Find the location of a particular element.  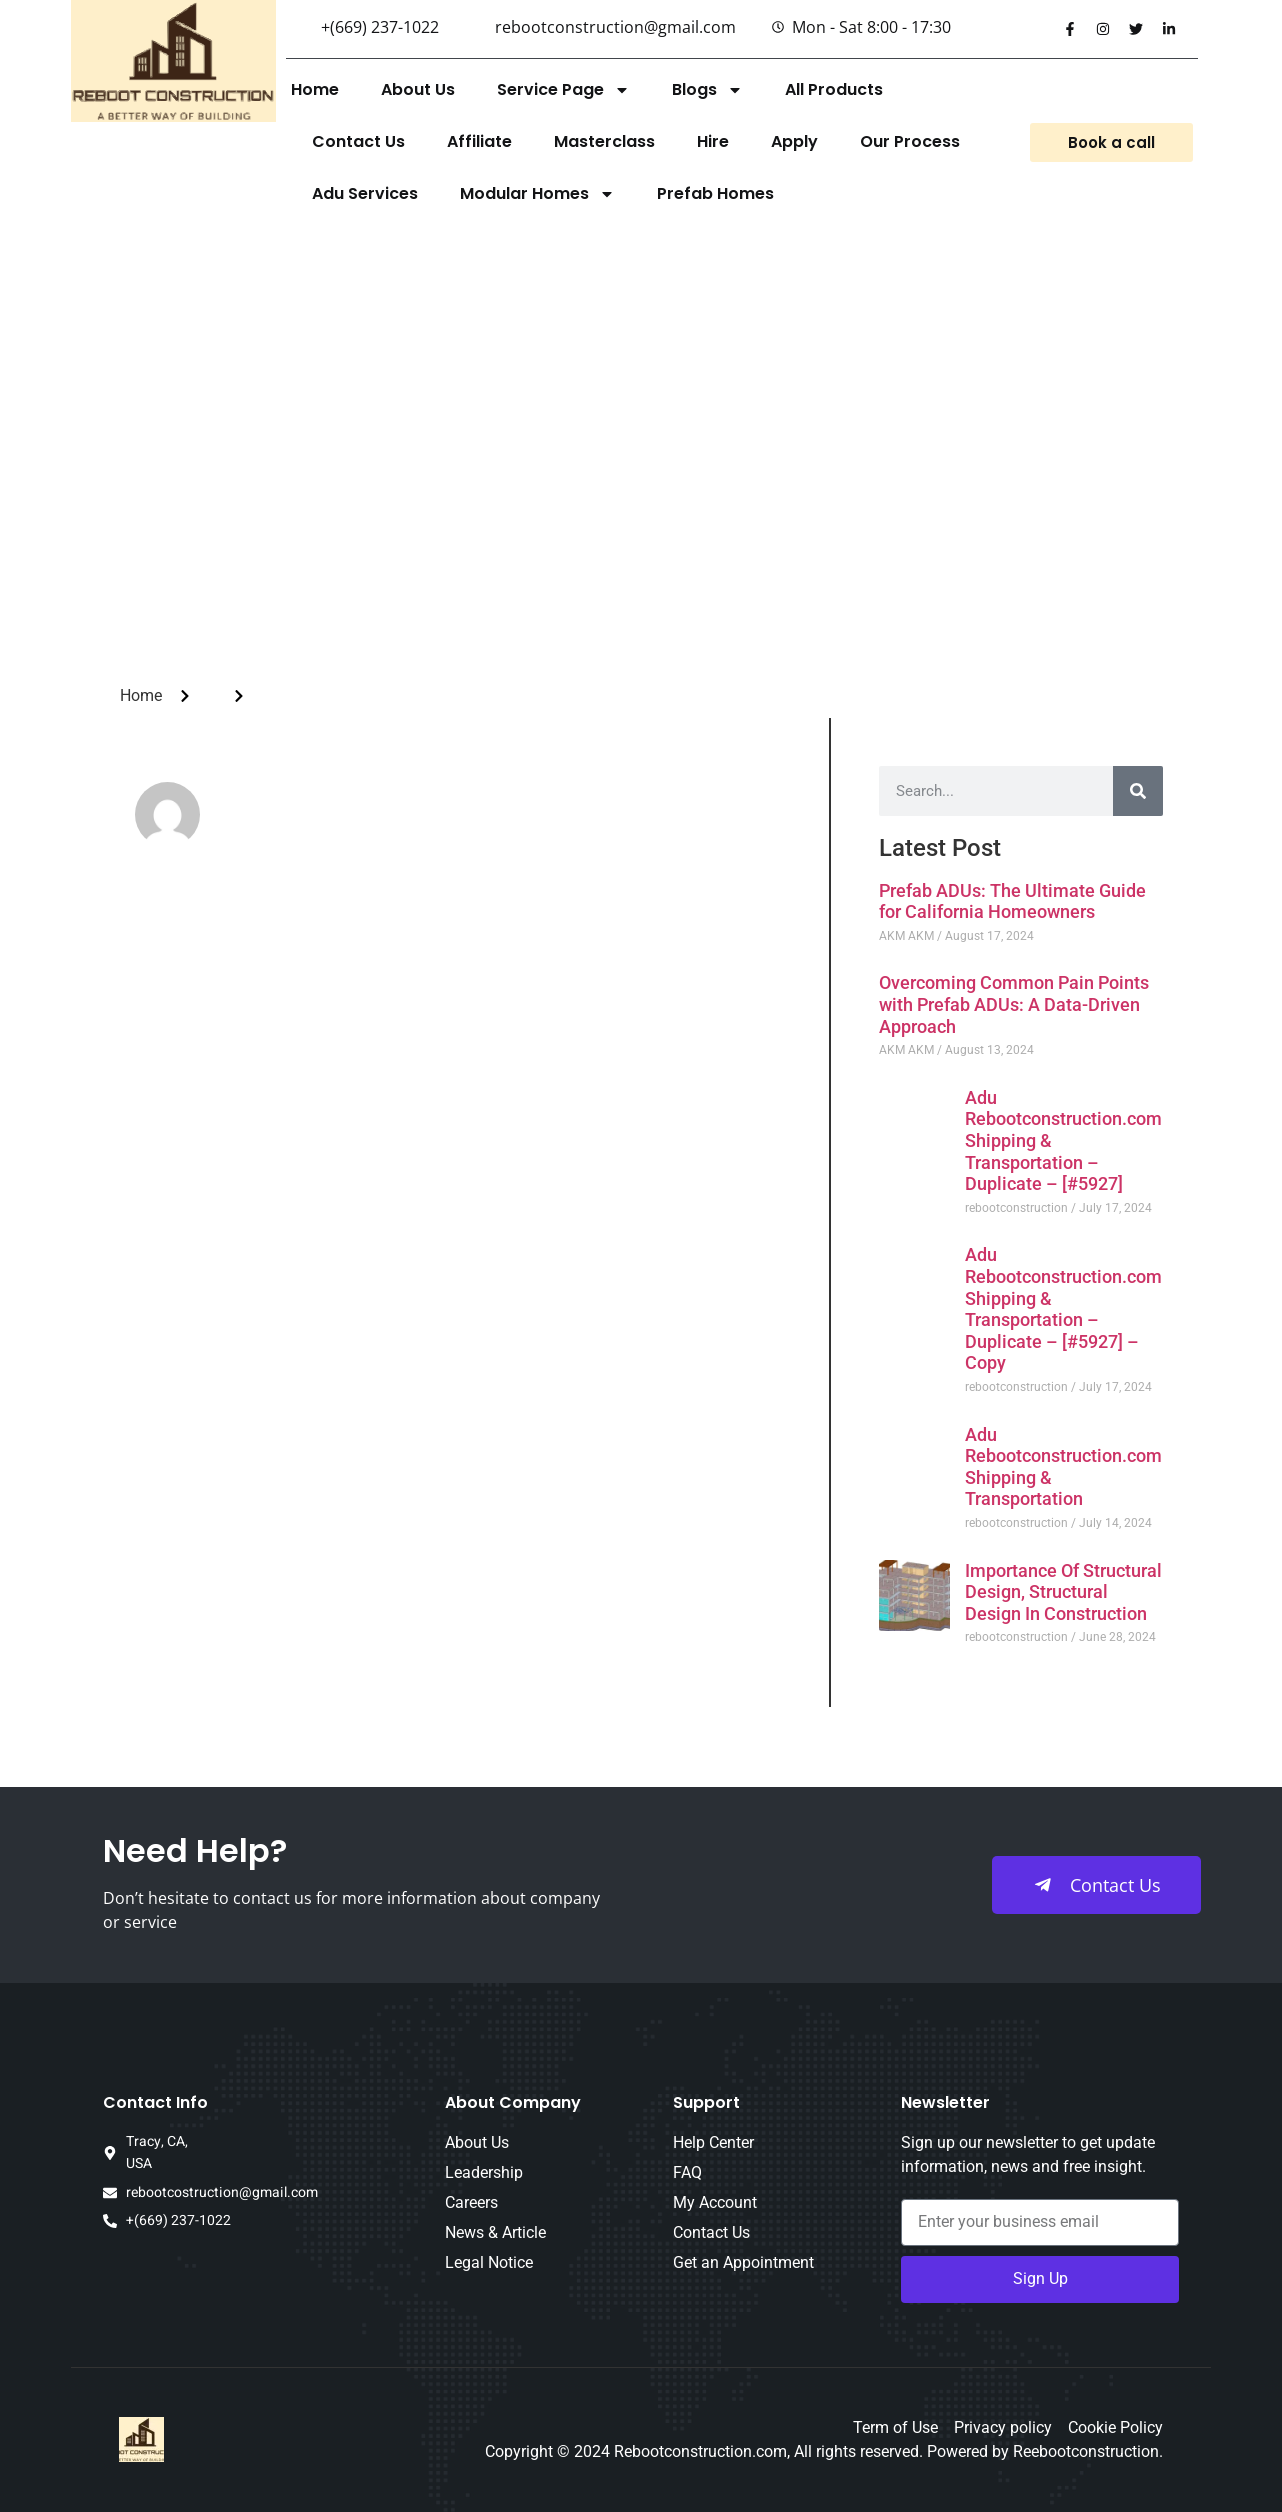

About Us is located at coordinates (418, 89).